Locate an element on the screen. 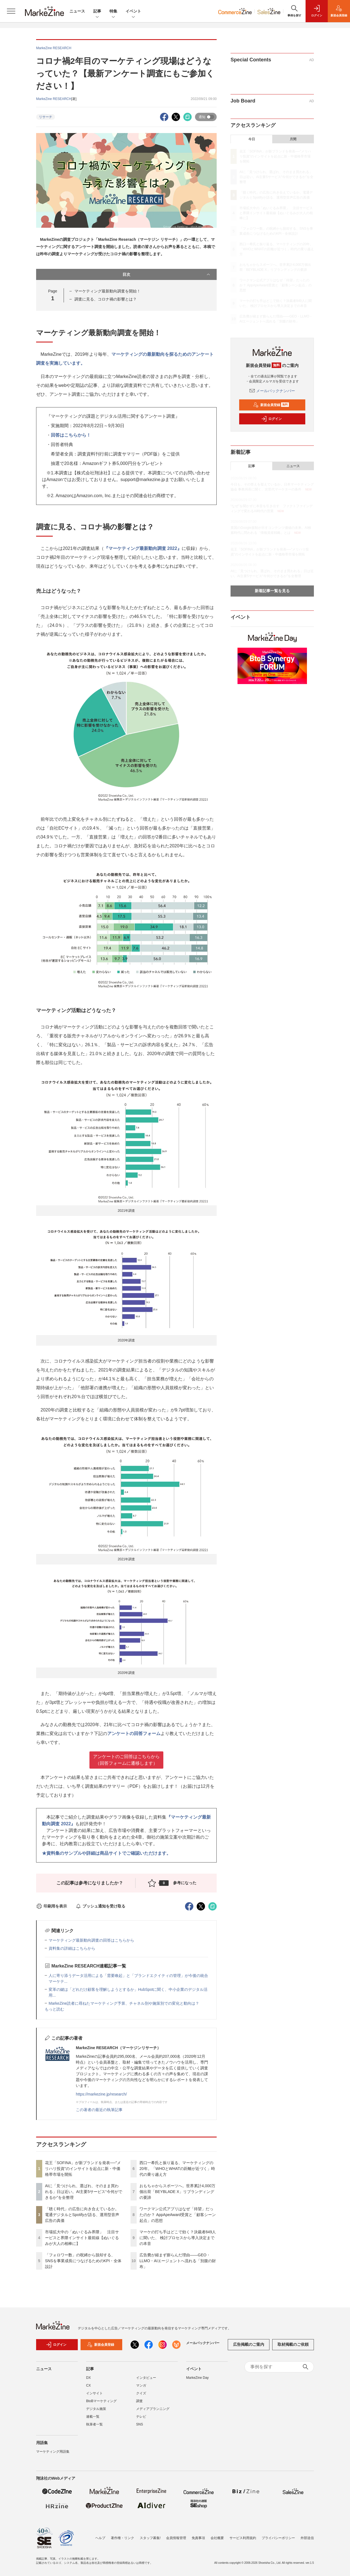 This screenshot has width=350, height=2576. 市場拡大中の「ぬいぐるみ界隈」 注目サービスと界隈インサイト最前線【ぬいぐるみが大人の相棒に】 is located at coordinates (82, 2238).